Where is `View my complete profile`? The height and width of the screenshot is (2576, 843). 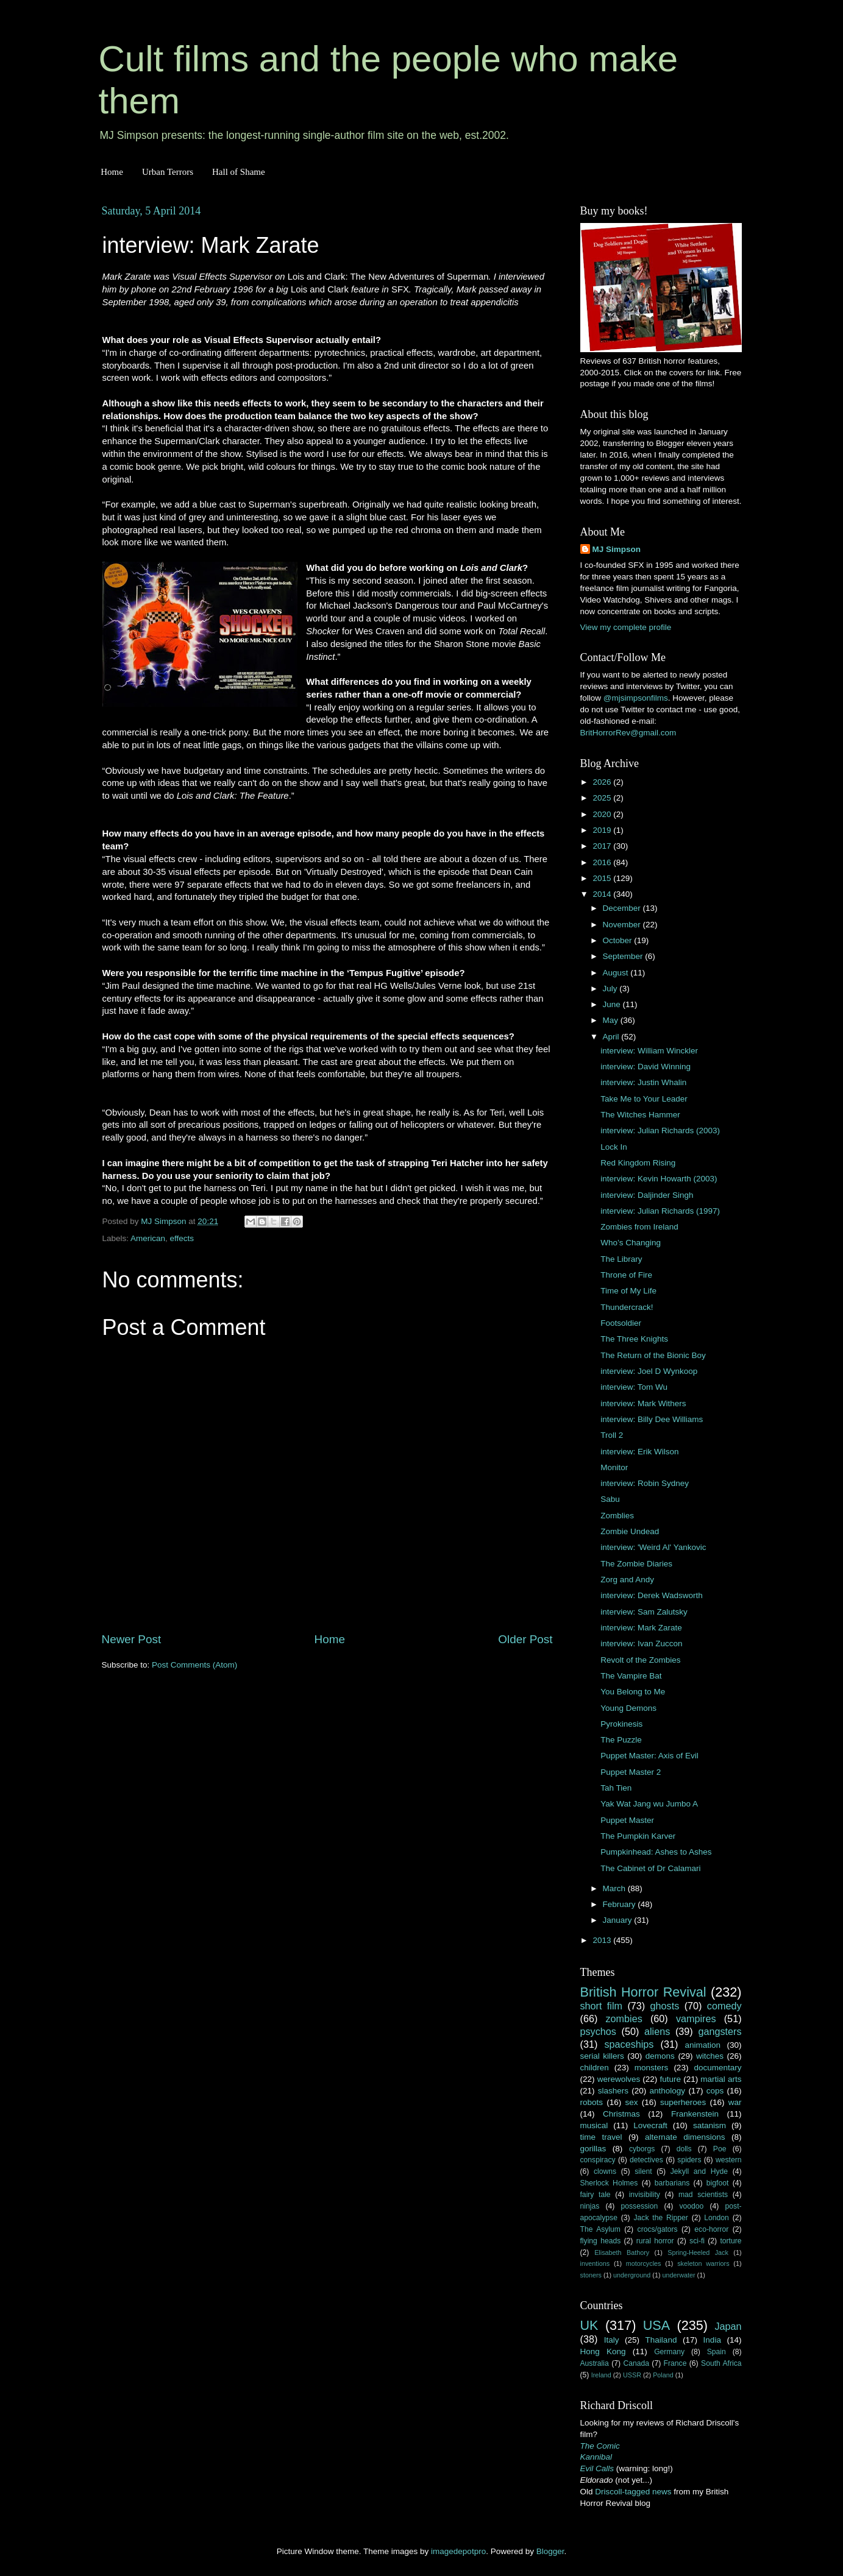
View my complete profile is located at coordinates (626, 627).